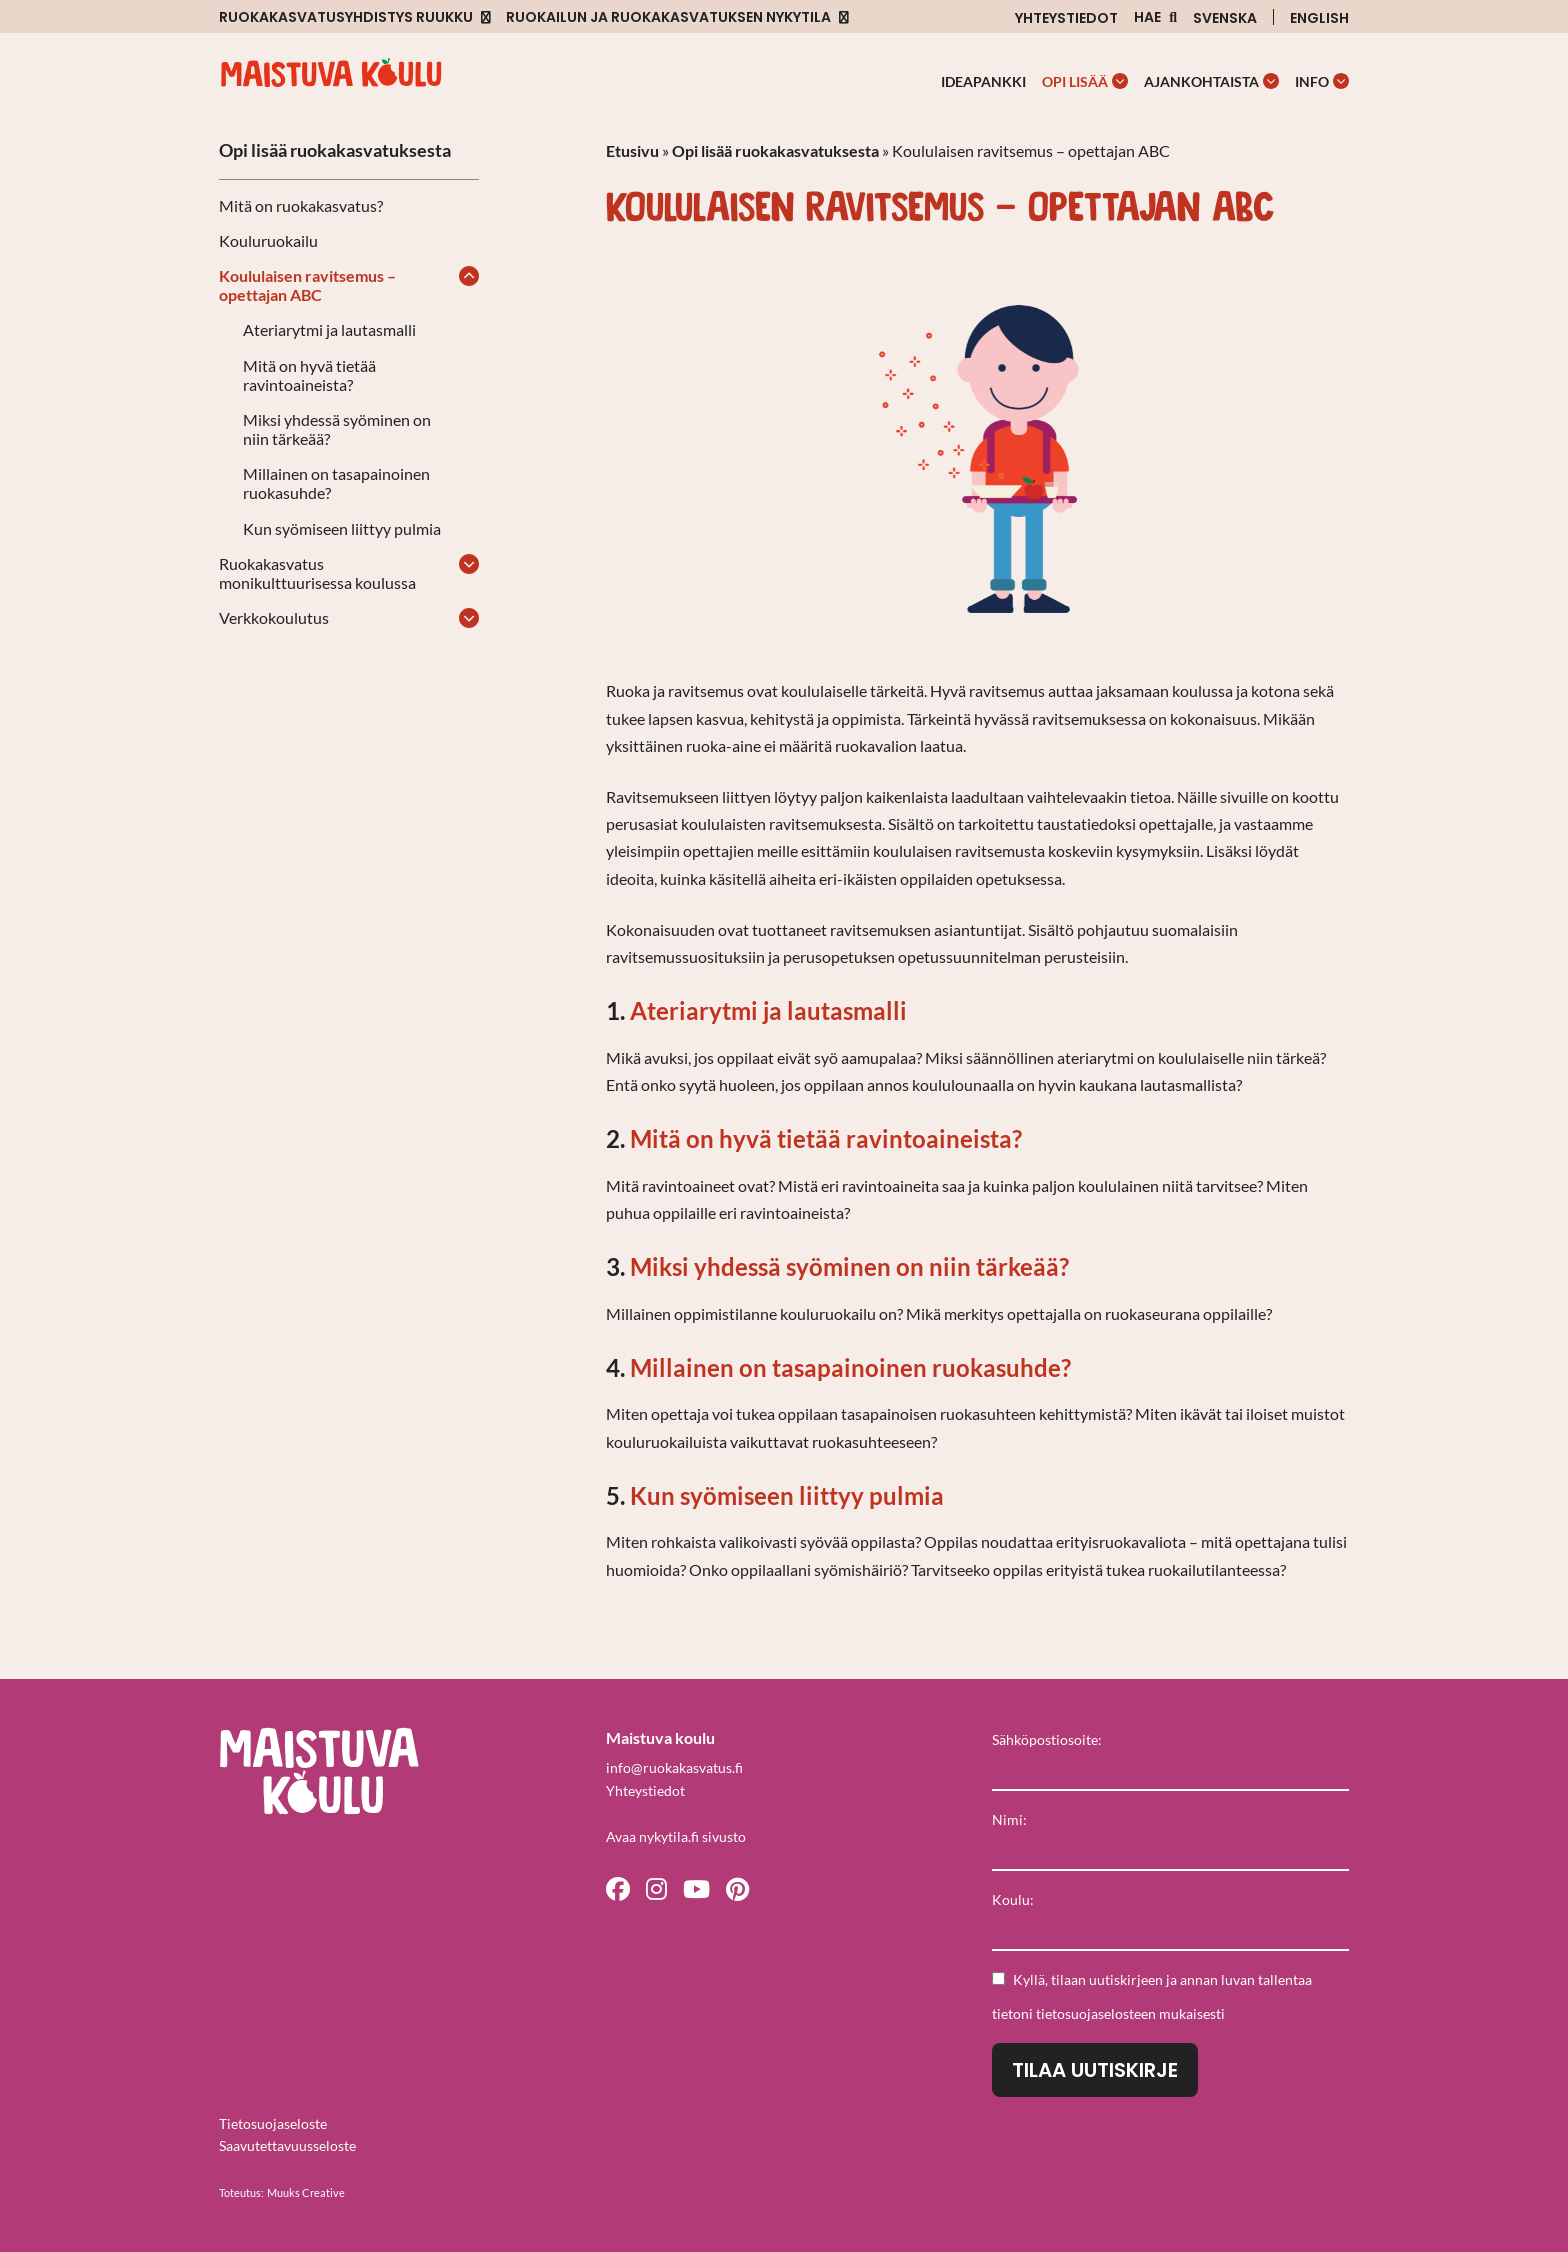  Describe the element at coordinates (1319, 18) in the screenshot. I see `English` at that location.